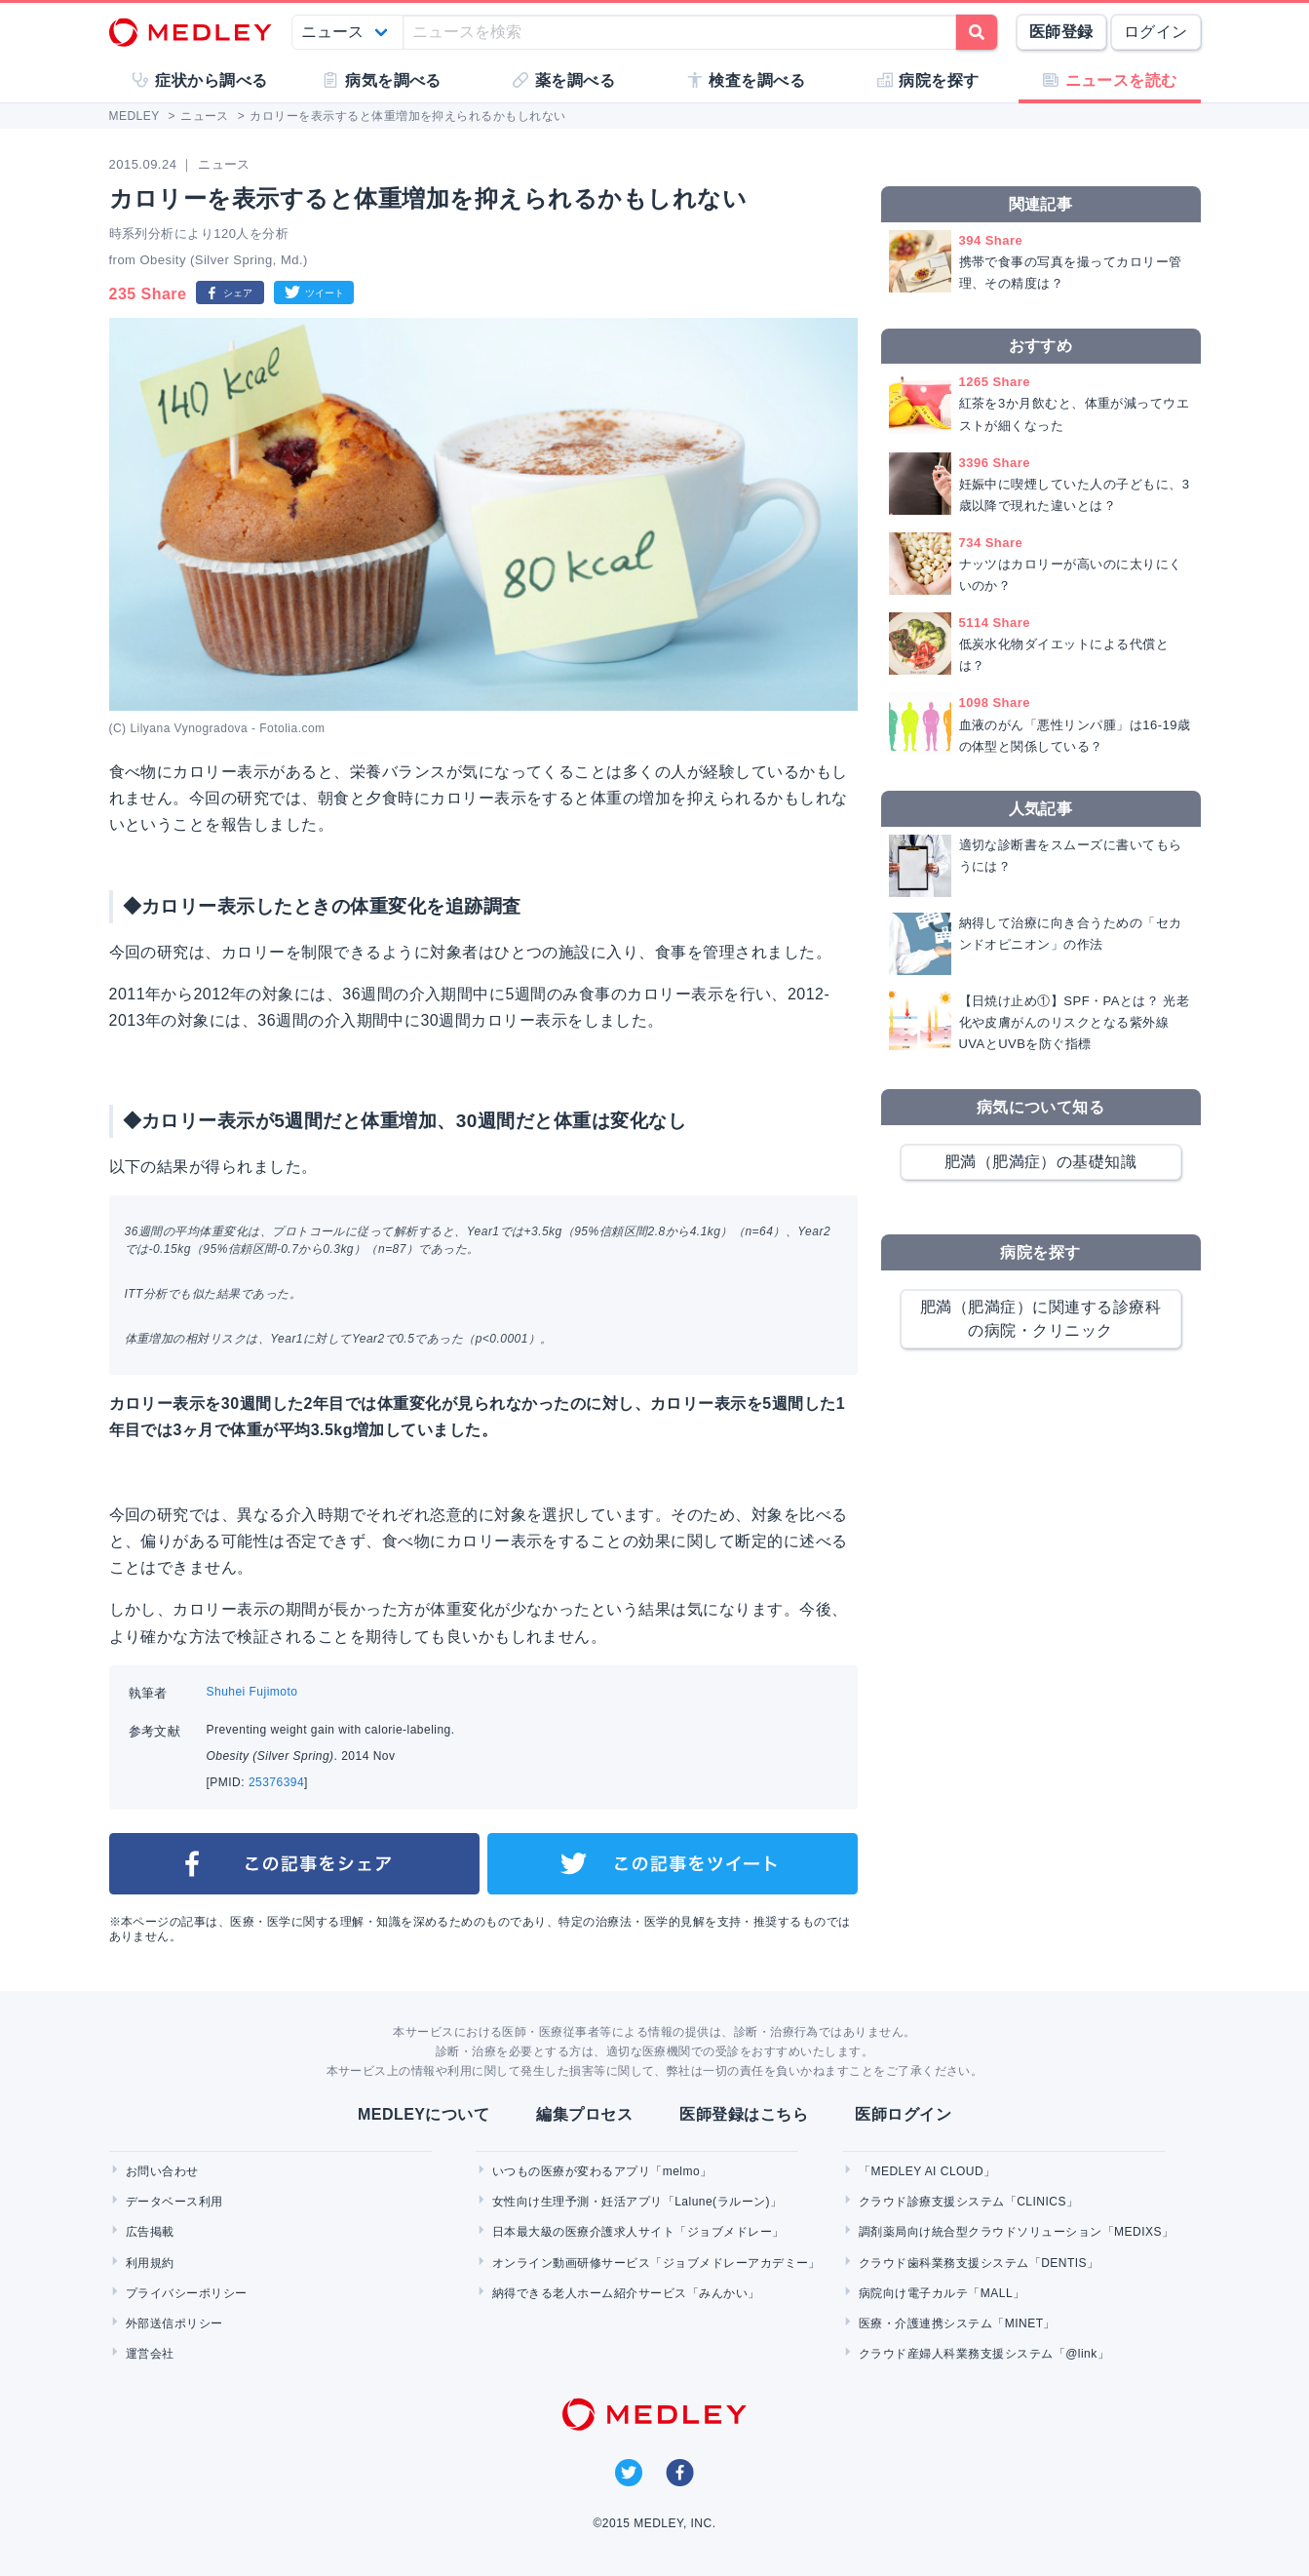 This screenshot has width=1309, height=2576. I want to click on 編集プロセス, so click(584, 2114).